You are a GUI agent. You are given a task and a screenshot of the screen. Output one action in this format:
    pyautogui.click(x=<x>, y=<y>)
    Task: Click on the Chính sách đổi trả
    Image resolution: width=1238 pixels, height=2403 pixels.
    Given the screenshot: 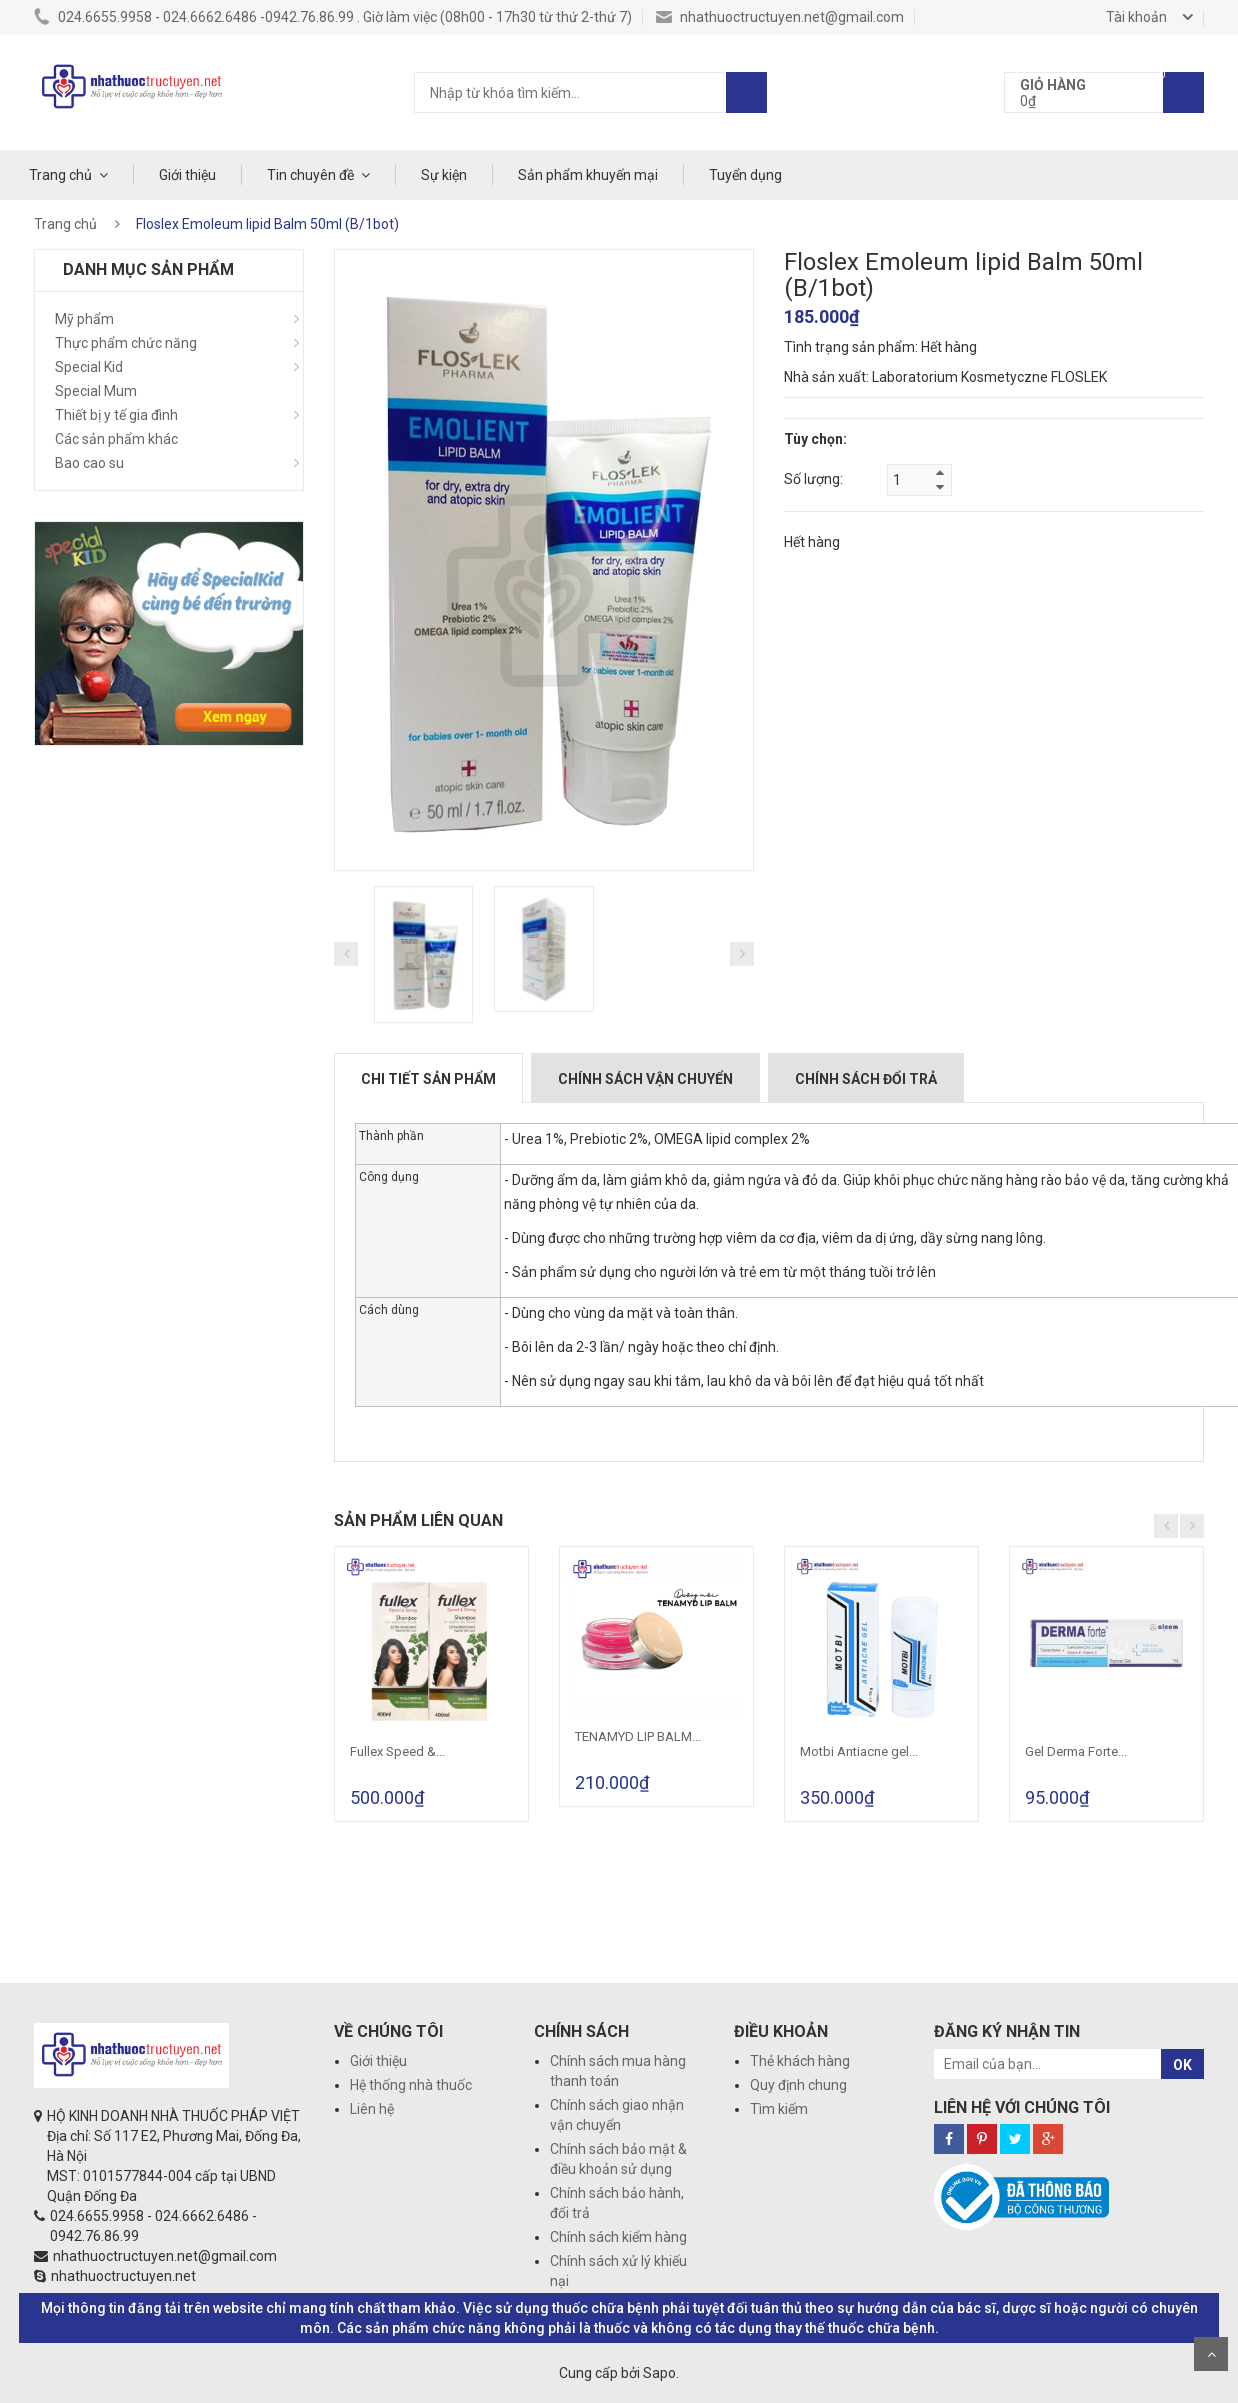 What is the action you would take?
    pyautogui.click(x=866, y=1079)
    